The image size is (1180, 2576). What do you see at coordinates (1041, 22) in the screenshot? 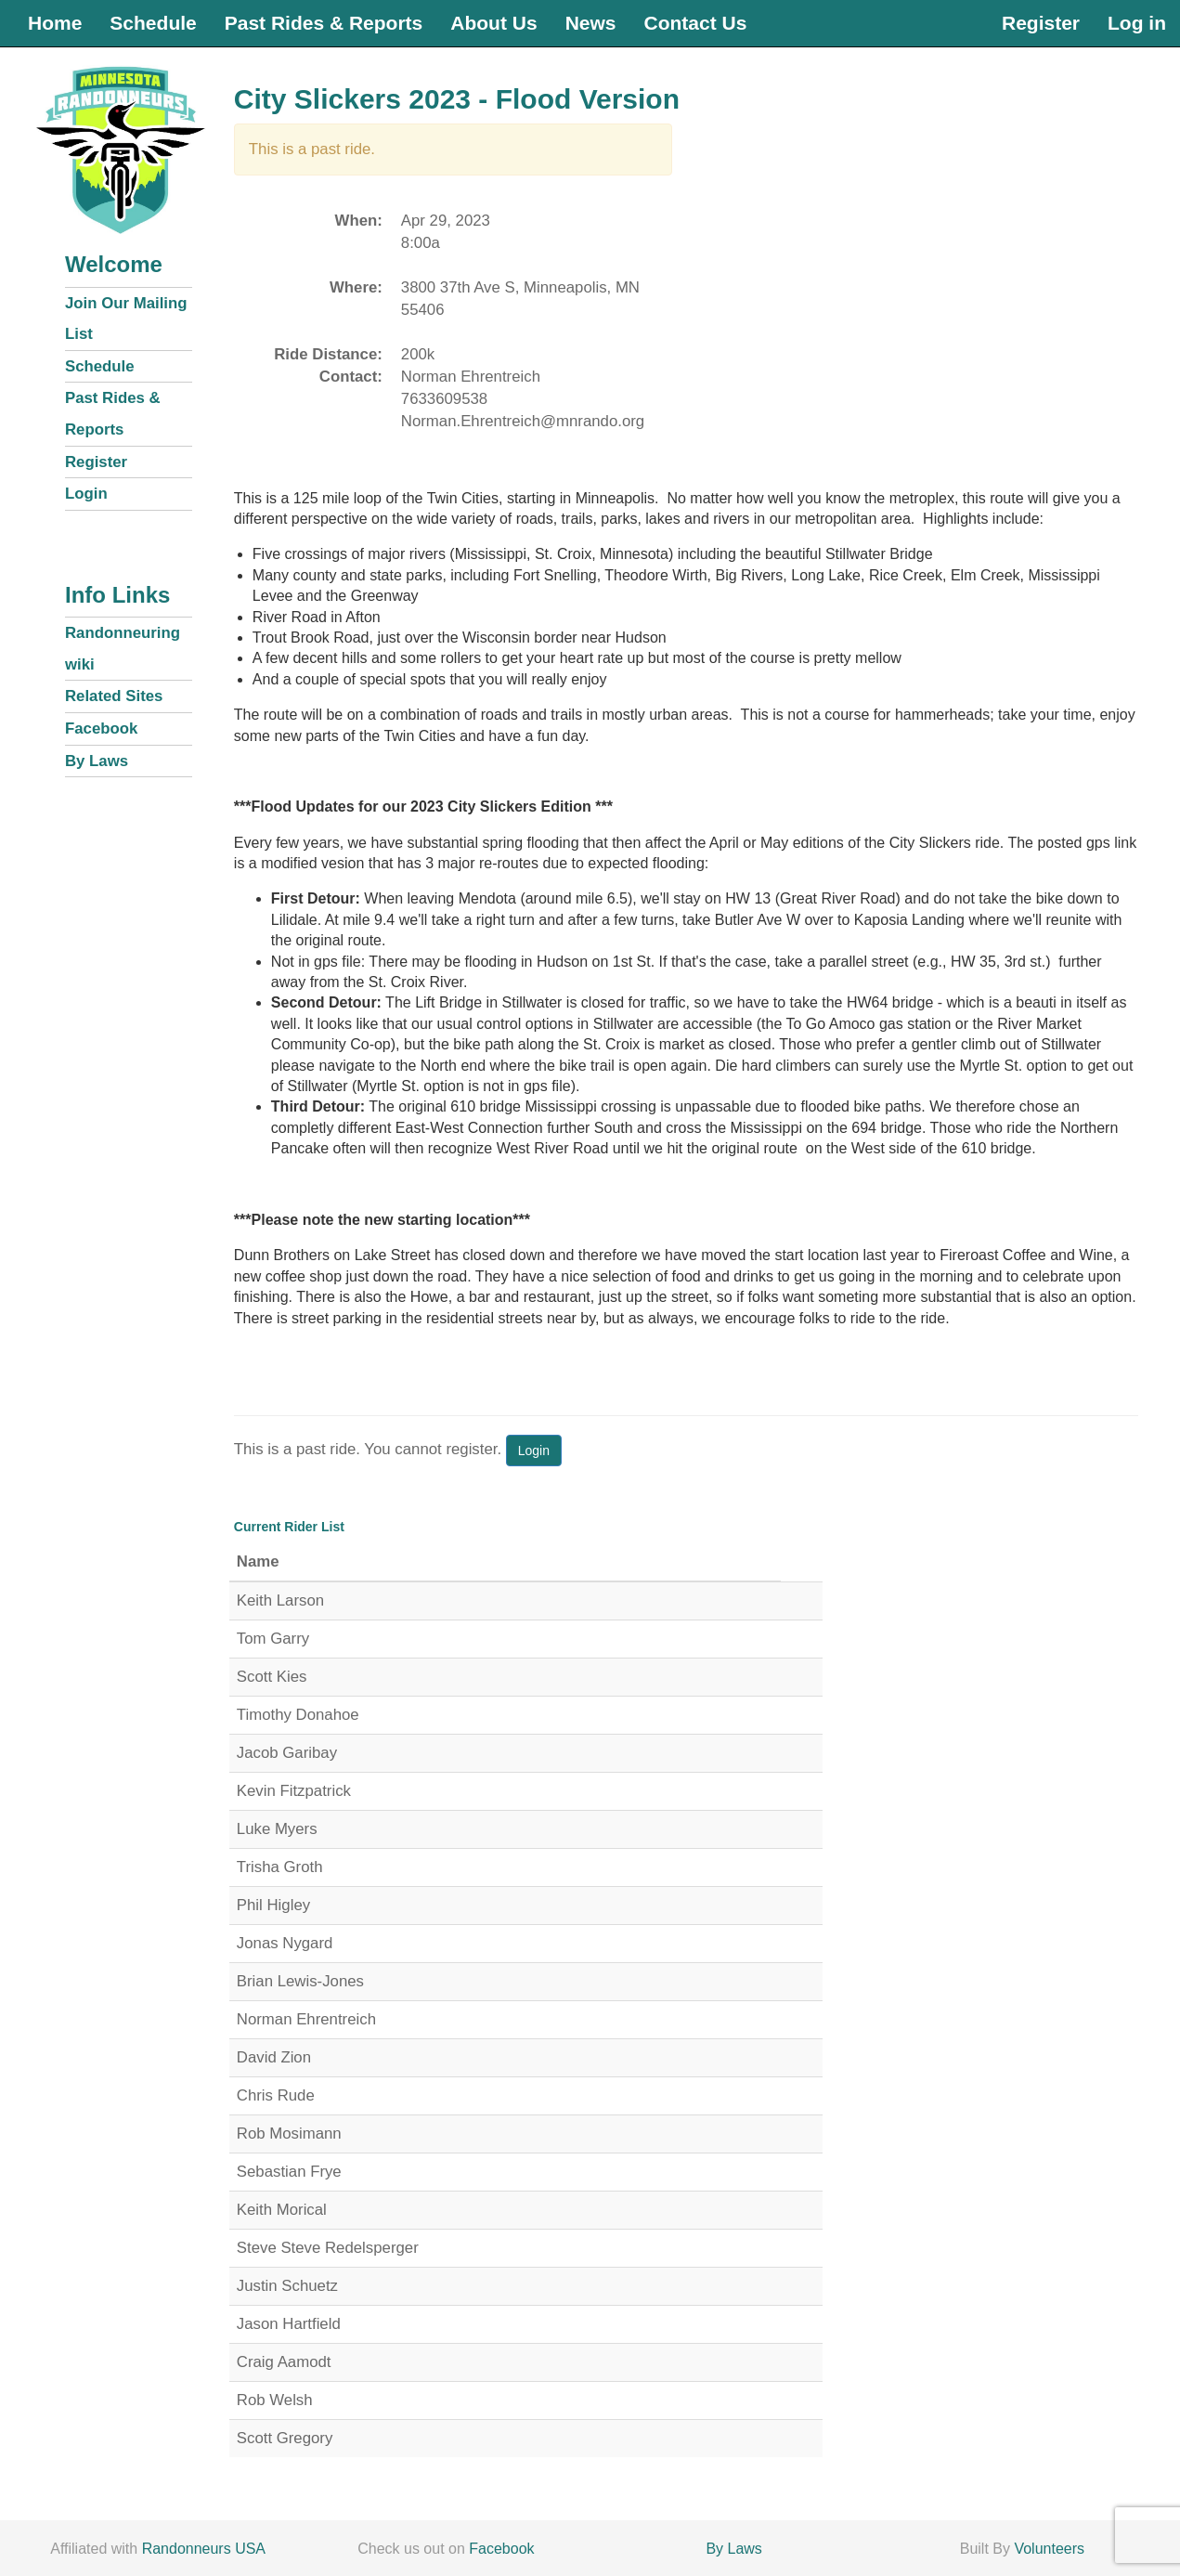
I see `Register` at bounding box center [1041, 22].